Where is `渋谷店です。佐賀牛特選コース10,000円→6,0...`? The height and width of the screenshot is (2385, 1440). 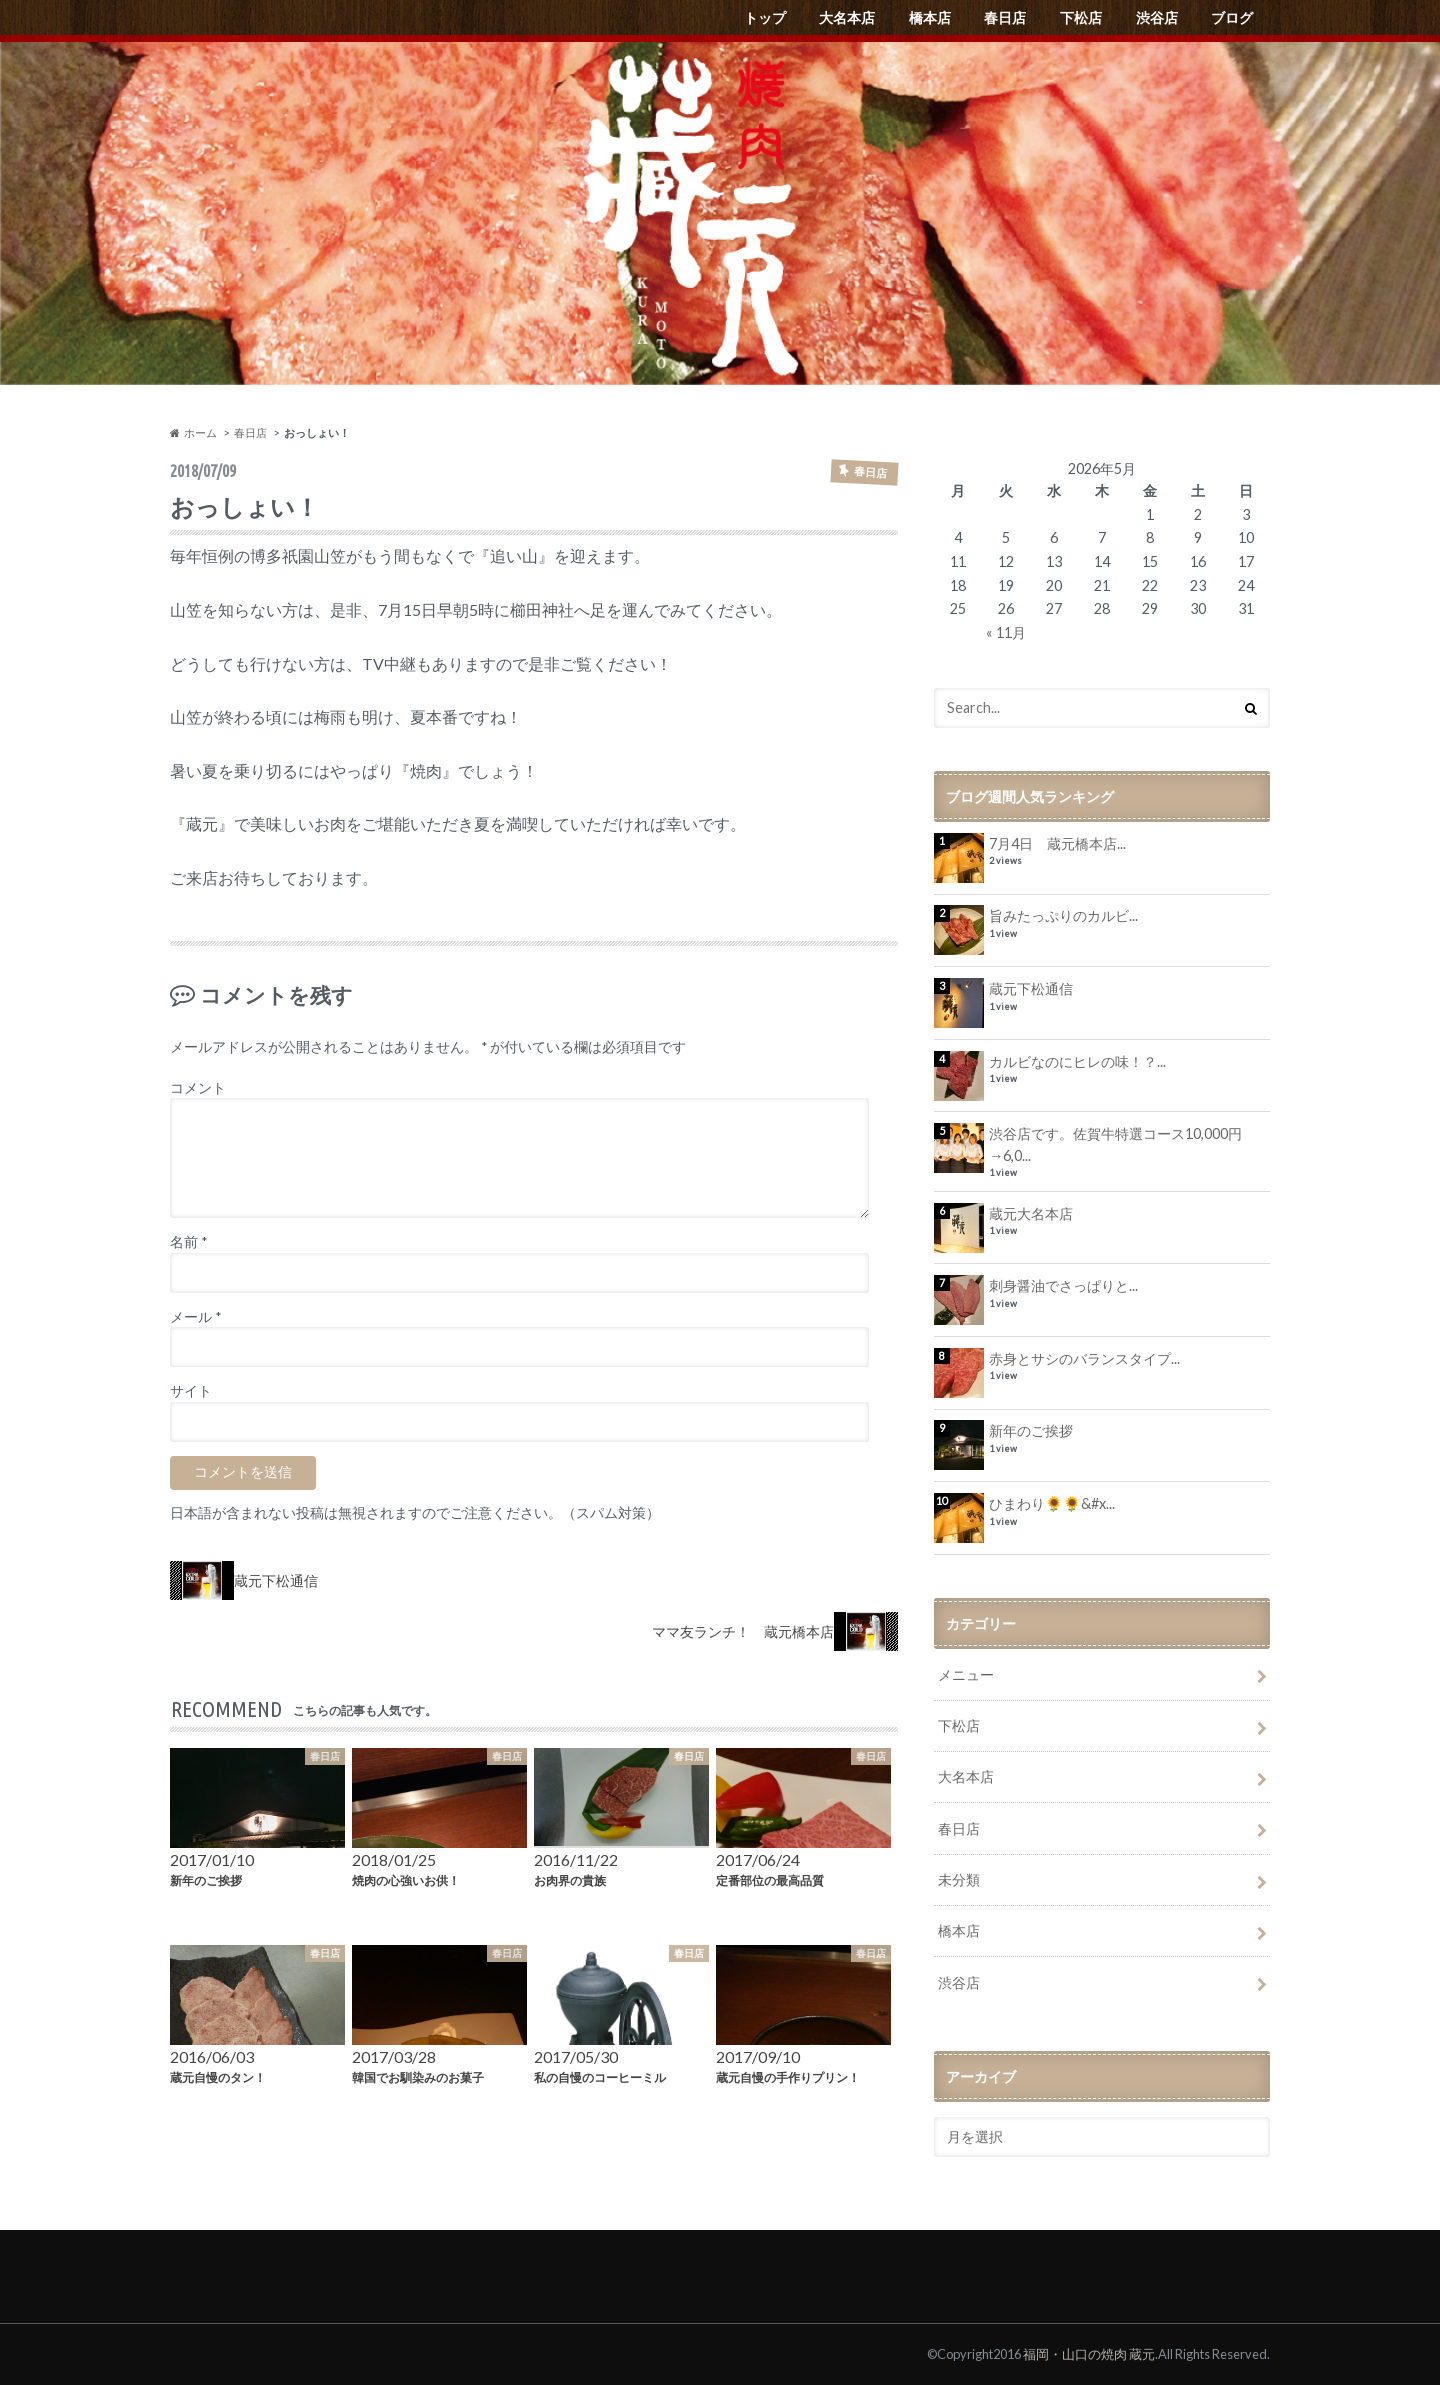
渋谷店です。佐賀牛特選コース10,000円→6,0... is located at coordinates (1115, 1144).